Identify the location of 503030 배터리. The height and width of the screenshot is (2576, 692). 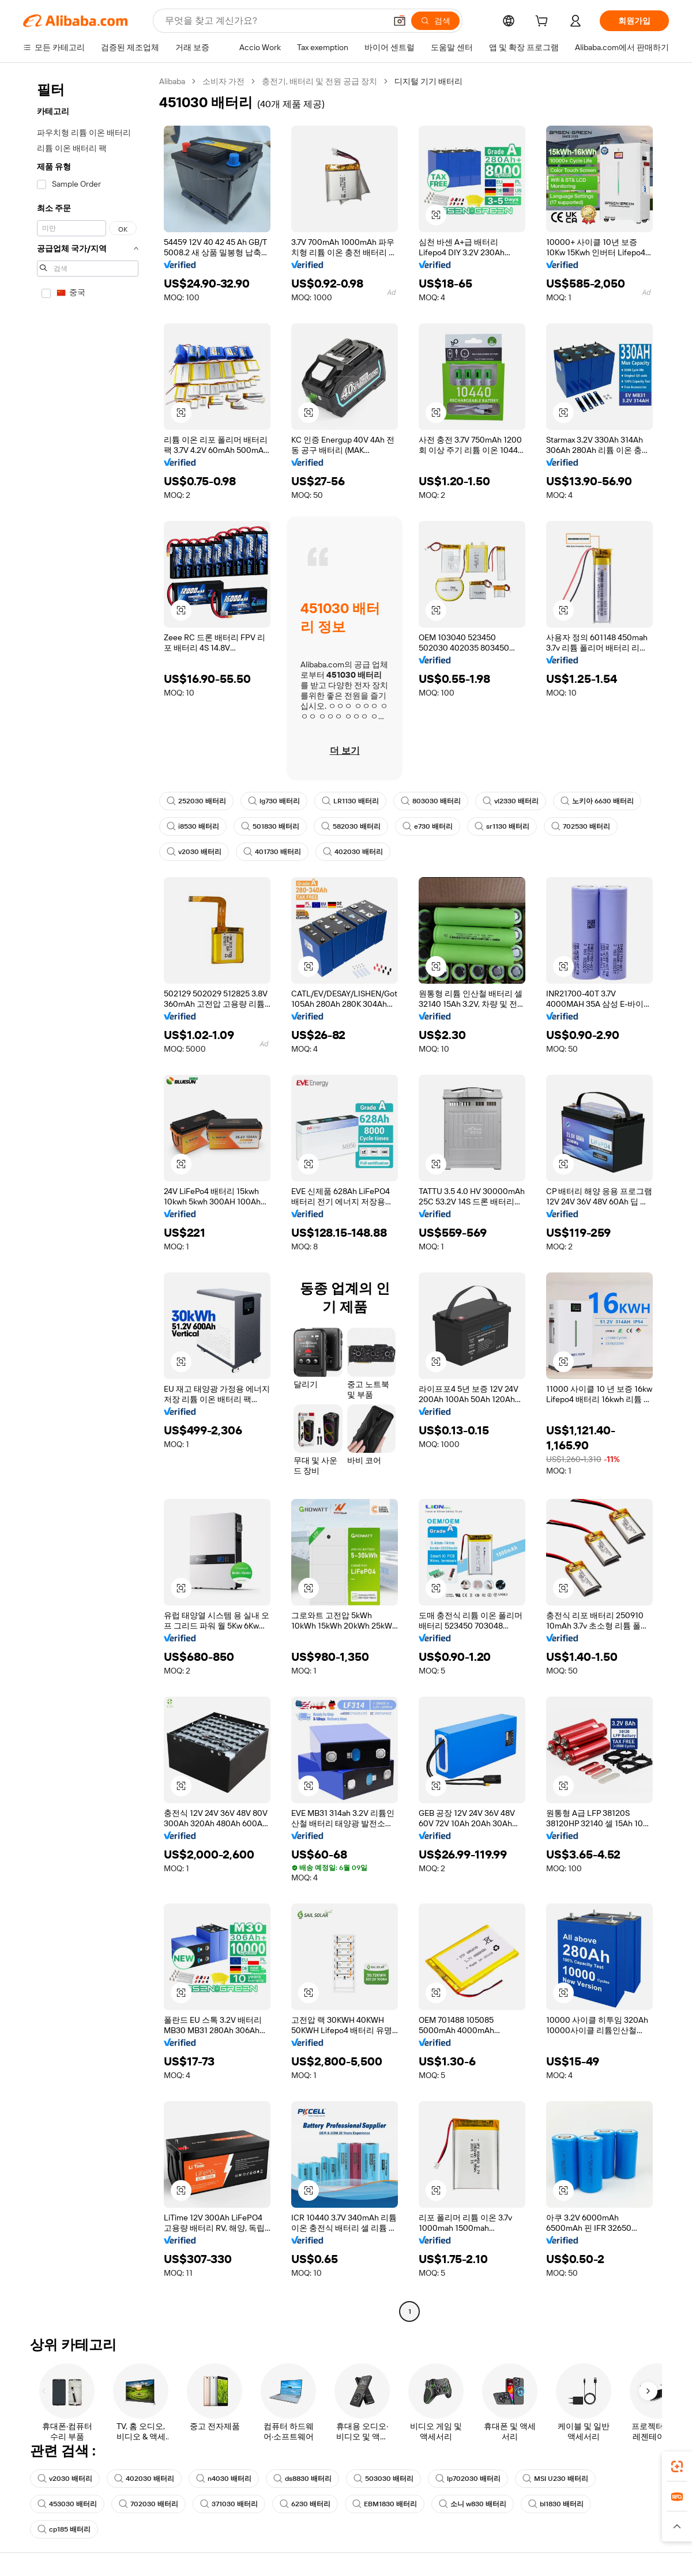
(383, 2478).